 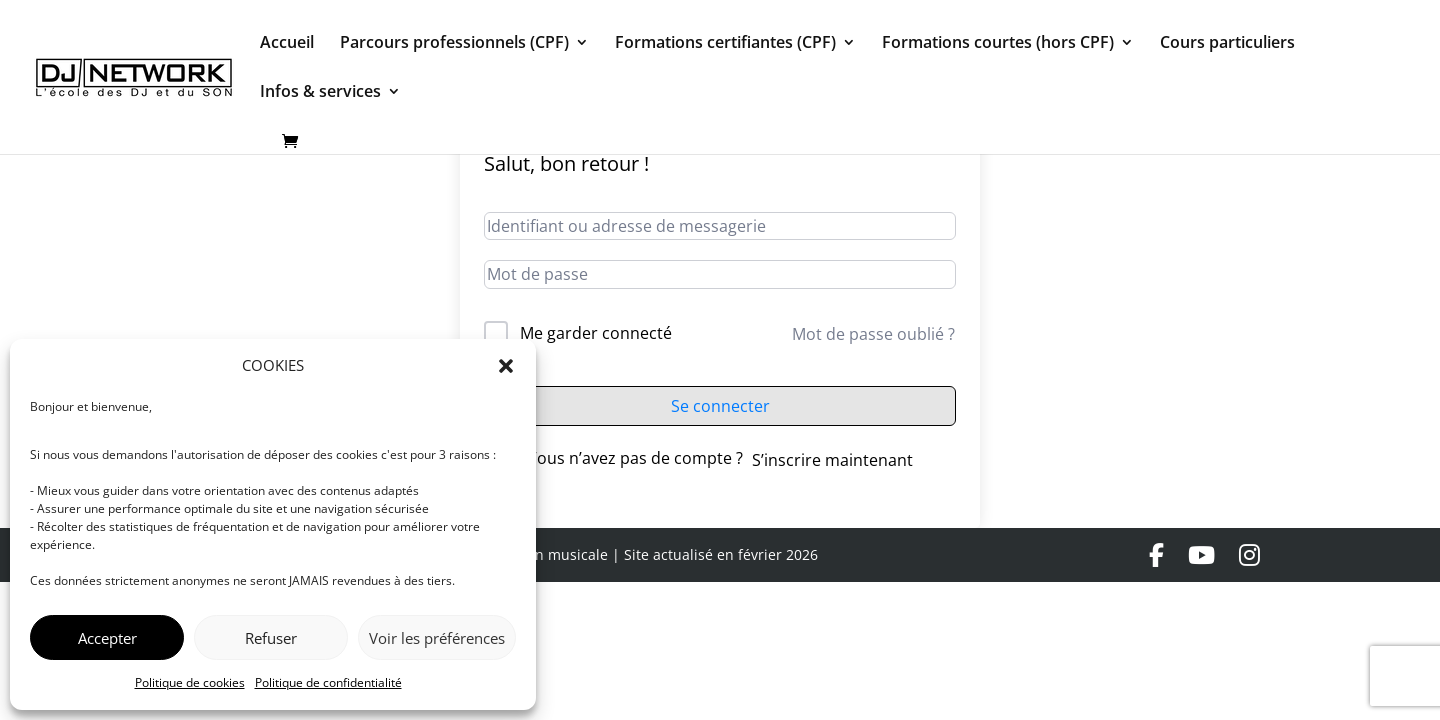 What do you see at coordinates (596, 333) in the screenshot?
I see `Me garder connecté` at bounding box center [596, 333].